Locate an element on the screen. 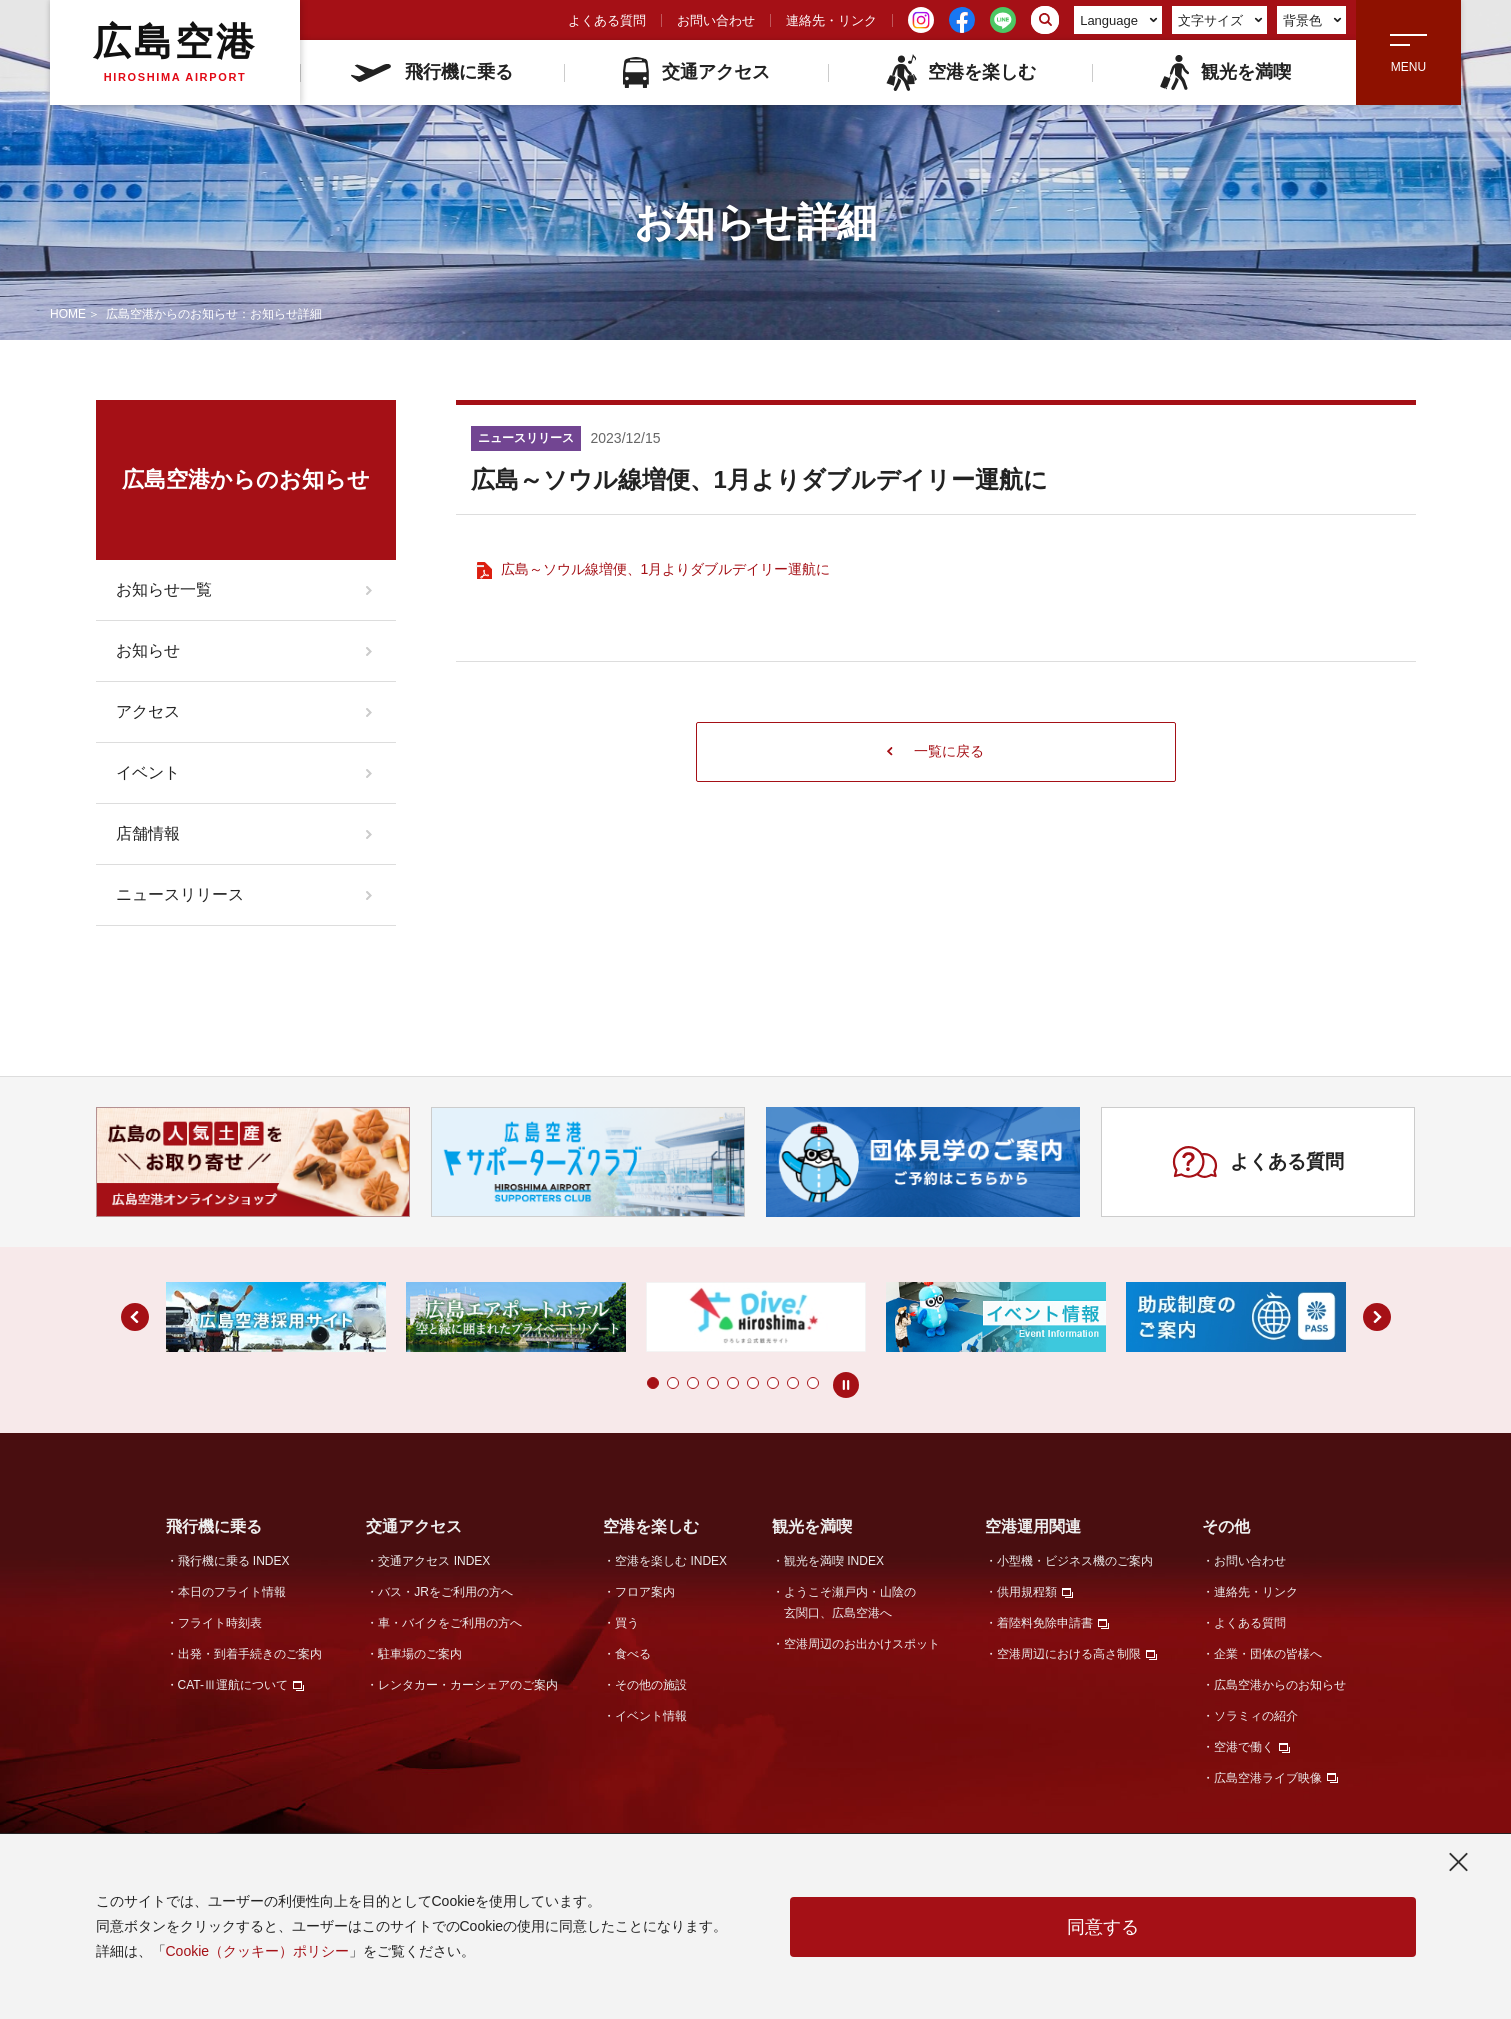 The width and height of the screenshot is (1511, 2019). Cookie（クッキー）ポリシー is located at coordinates (258, 1951).